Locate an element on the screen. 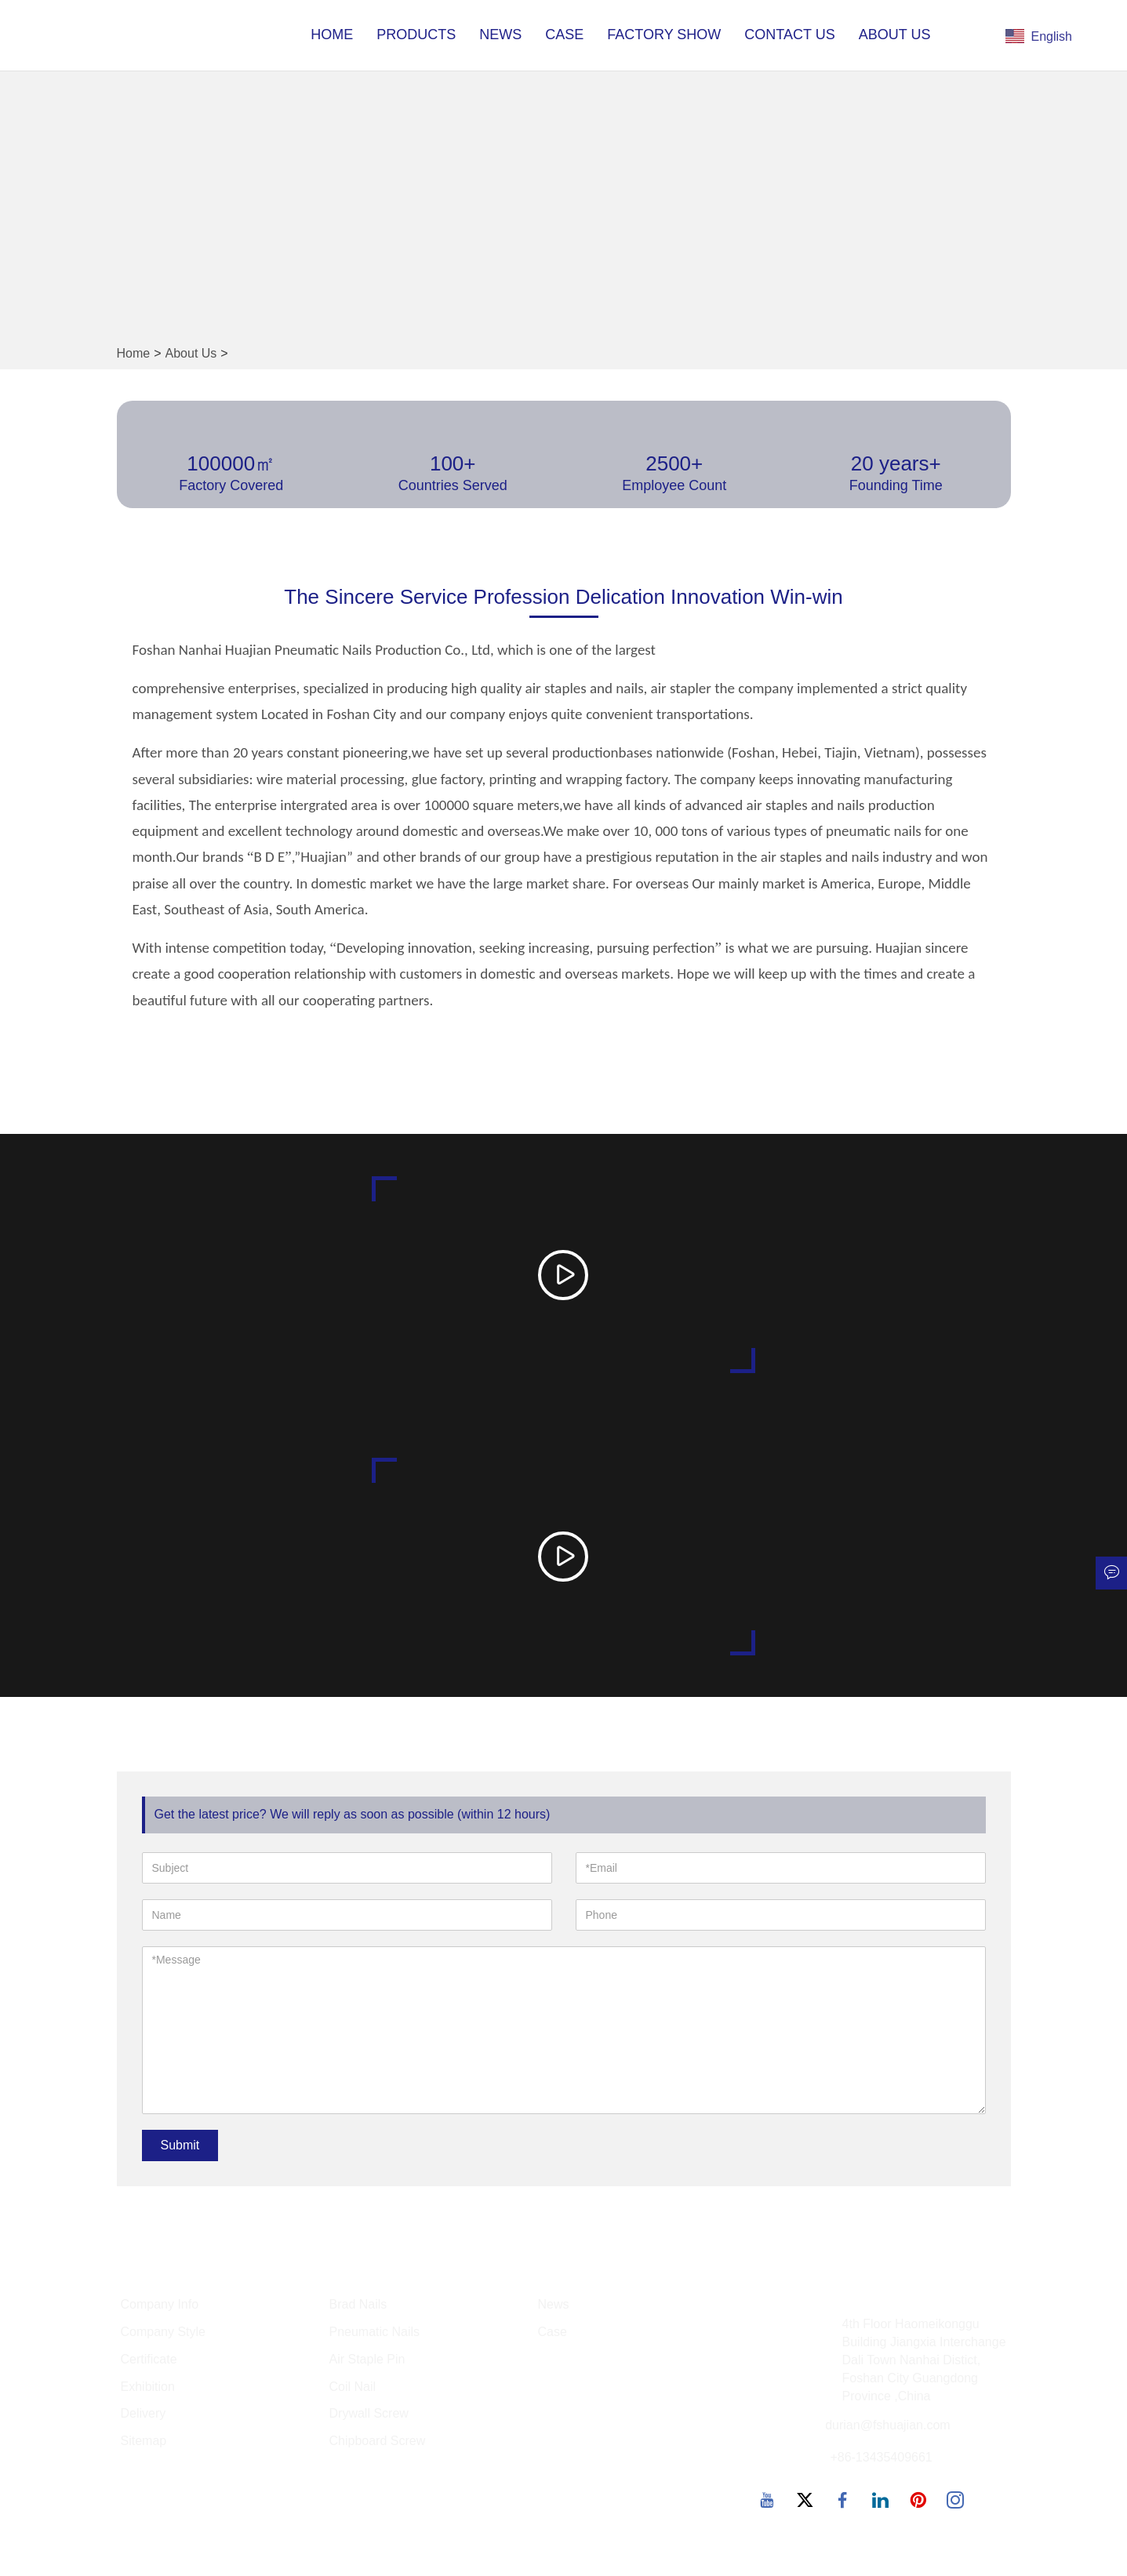 The image size is (1127, 2576). 4th Floor Haomeikonggu Building Jiangxia Interchange Dali Town Nanhai Distict, Foshan City Guangdong Province ,China is located at coordinates (924, 2360).